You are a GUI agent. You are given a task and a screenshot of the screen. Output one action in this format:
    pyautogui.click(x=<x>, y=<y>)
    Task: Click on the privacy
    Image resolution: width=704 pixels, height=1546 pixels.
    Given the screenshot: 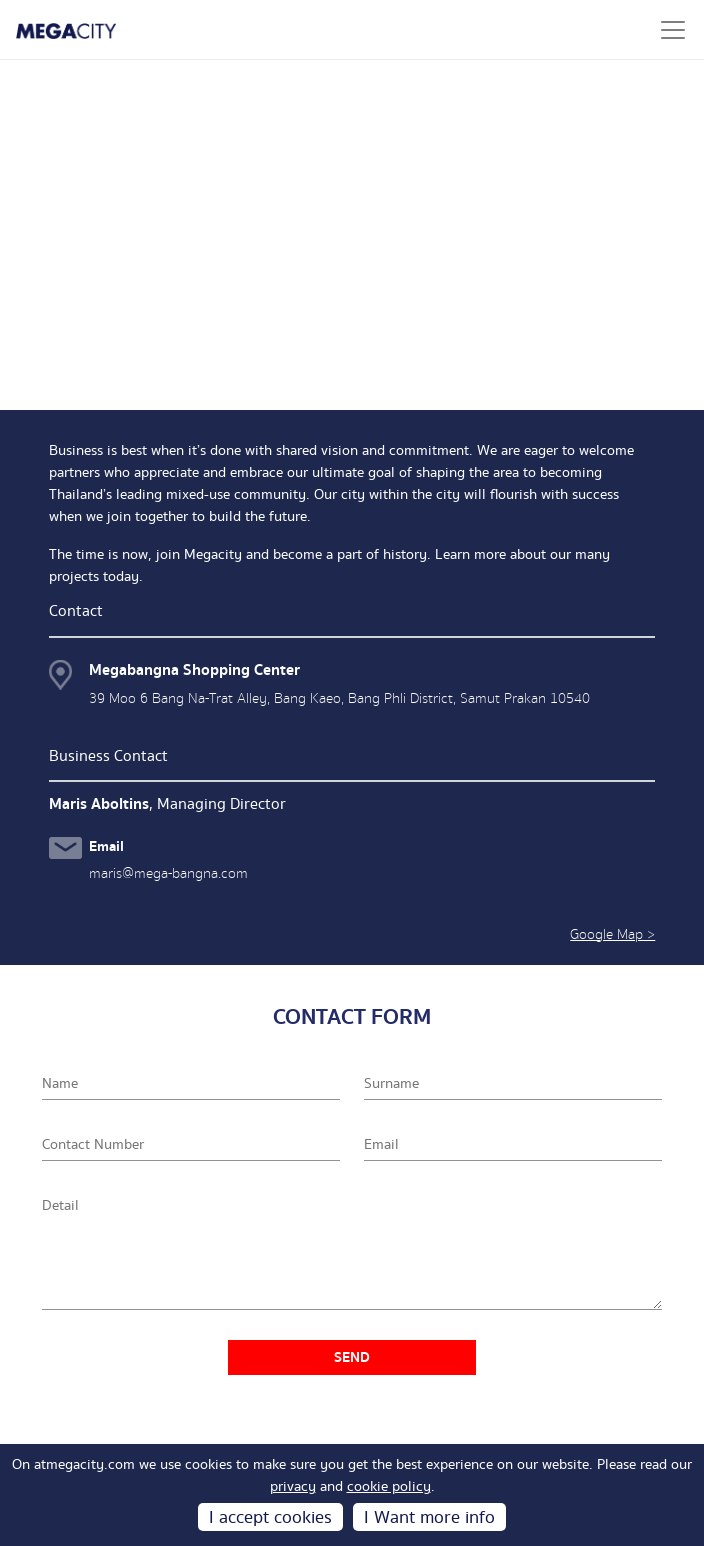 What is the action you would take?
    pyautogui.click(x=293, y=1487)
    